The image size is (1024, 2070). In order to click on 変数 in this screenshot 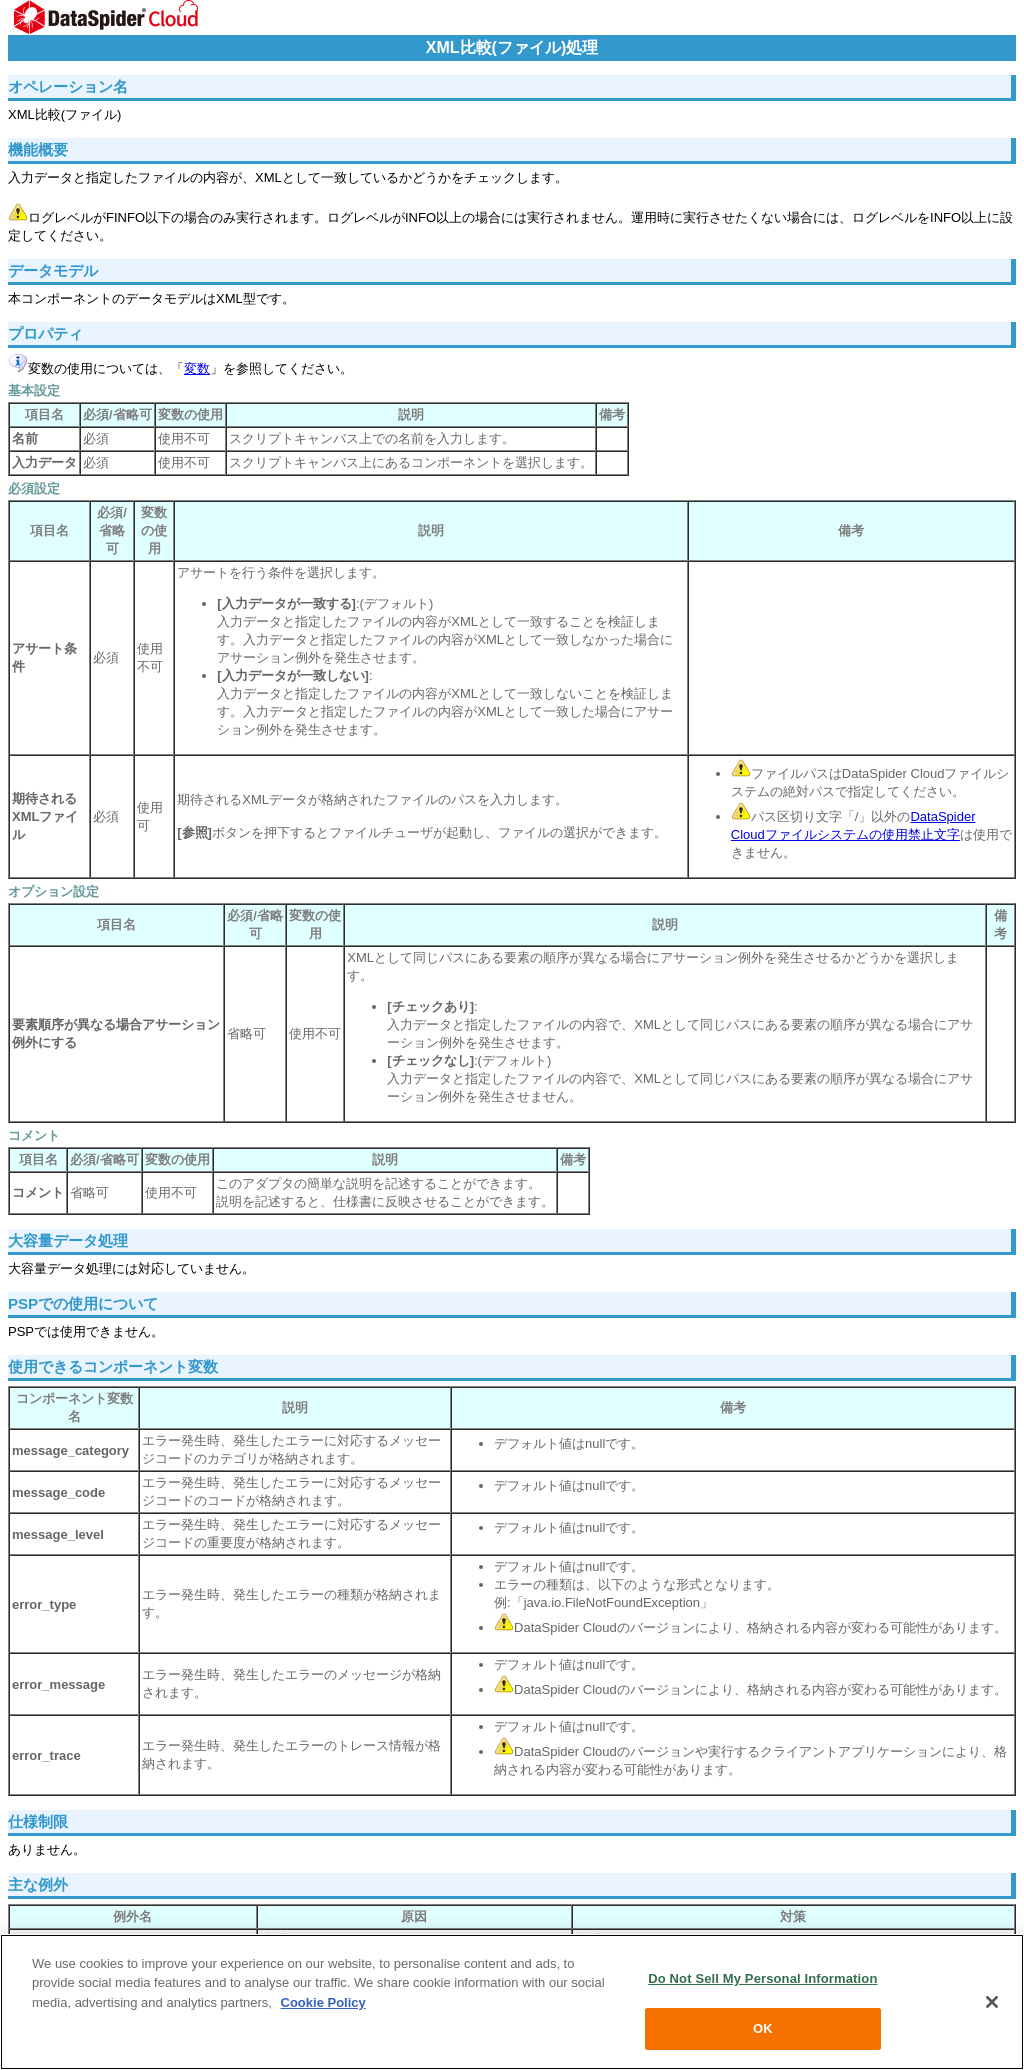, I will do `click(197, 368)`.